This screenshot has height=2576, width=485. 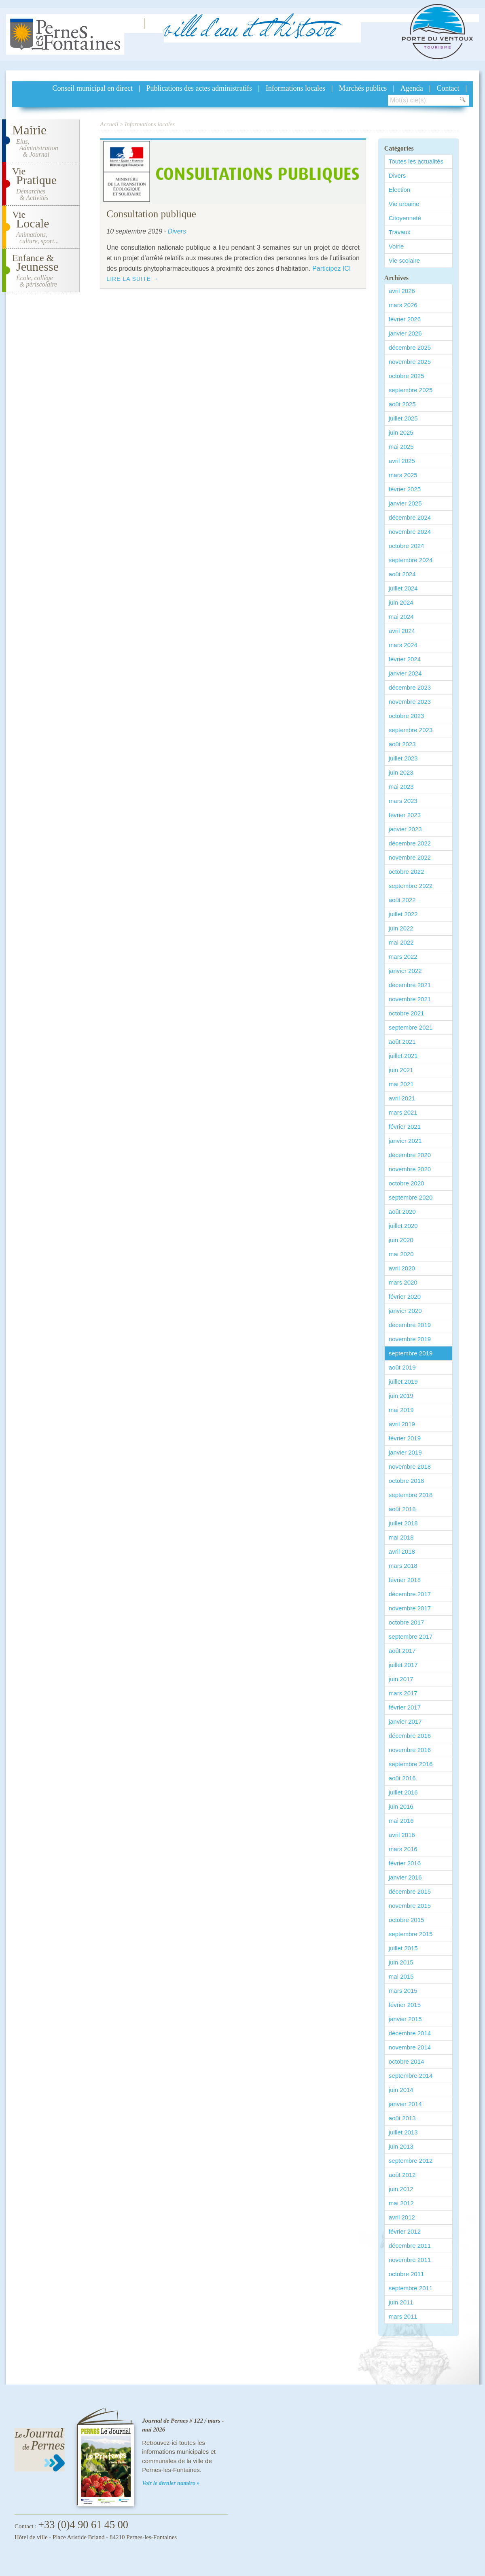 I want to click on mars 2021, so click(x=403, y=1112).